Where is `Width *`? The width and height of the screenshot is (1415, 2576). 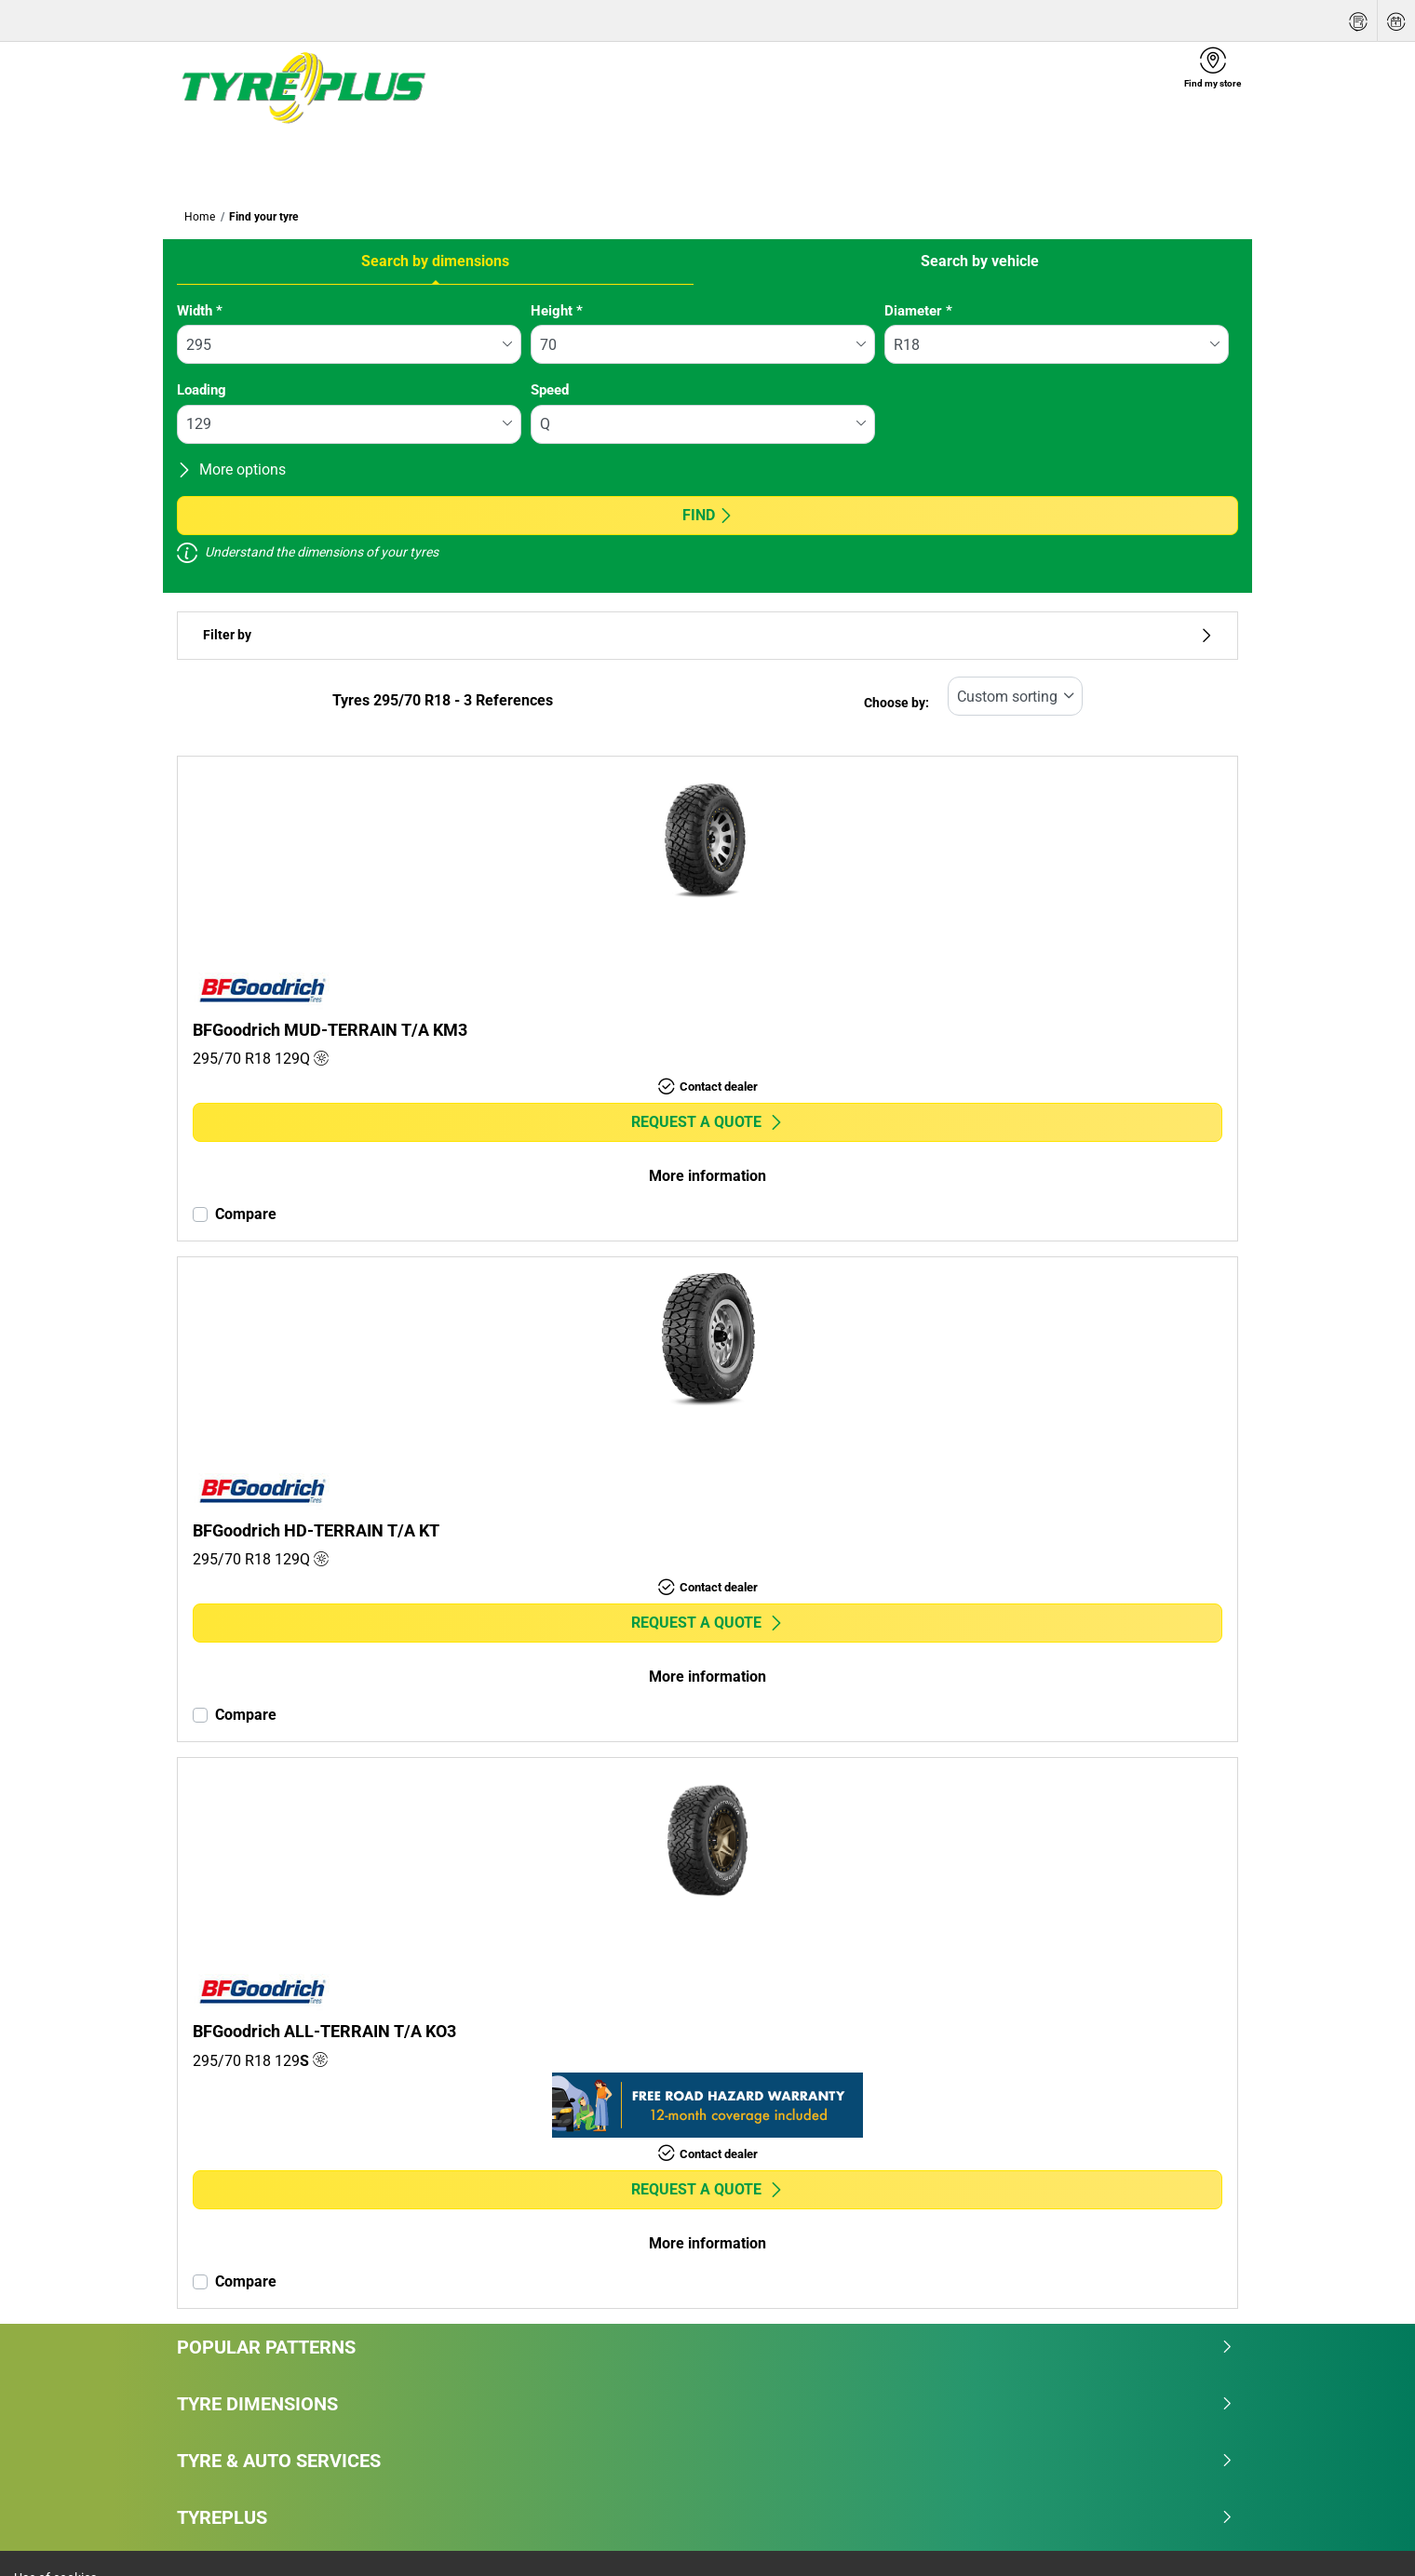 Width * is located at coordinates (199, 310).